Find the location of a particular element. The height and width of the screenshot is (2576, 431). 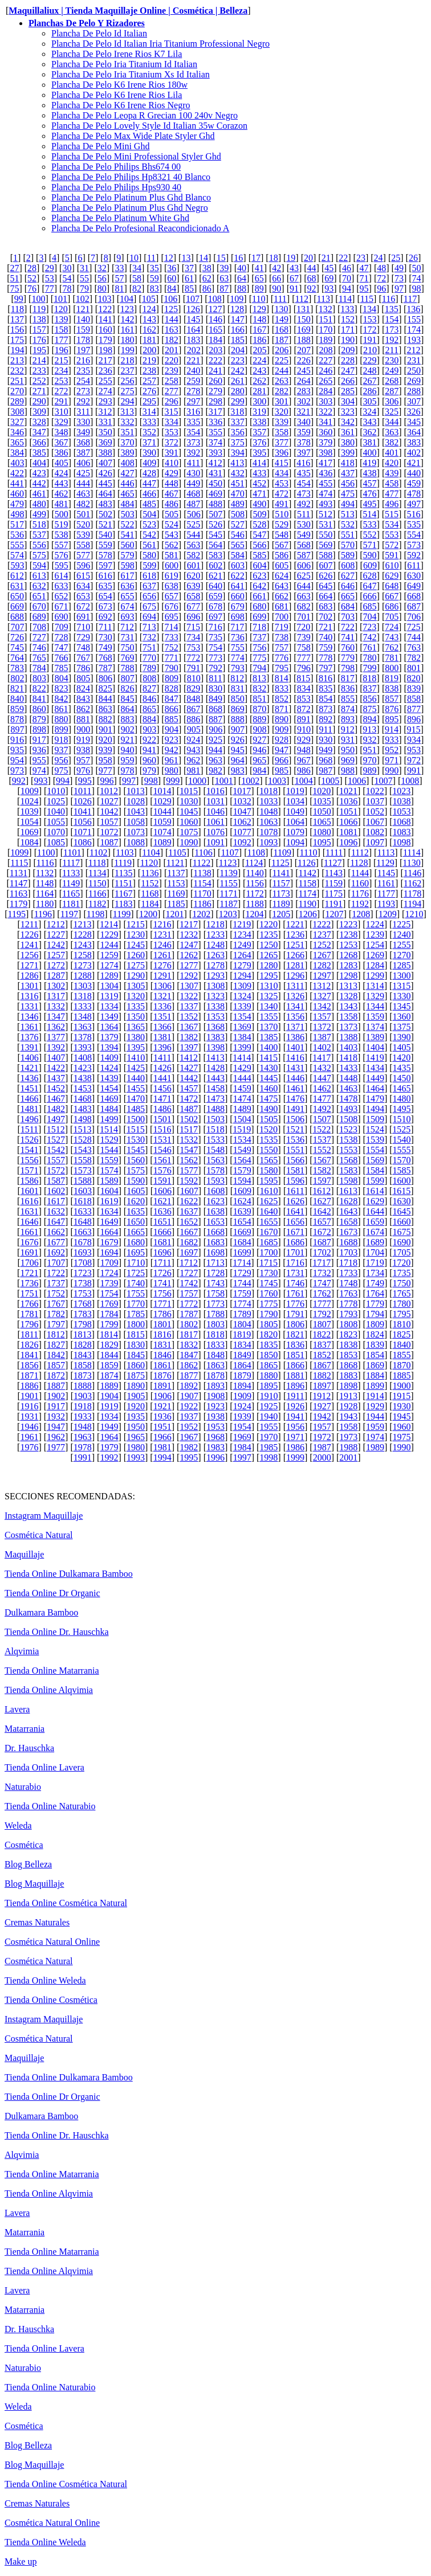

114 is located at coordinates (345, 299).